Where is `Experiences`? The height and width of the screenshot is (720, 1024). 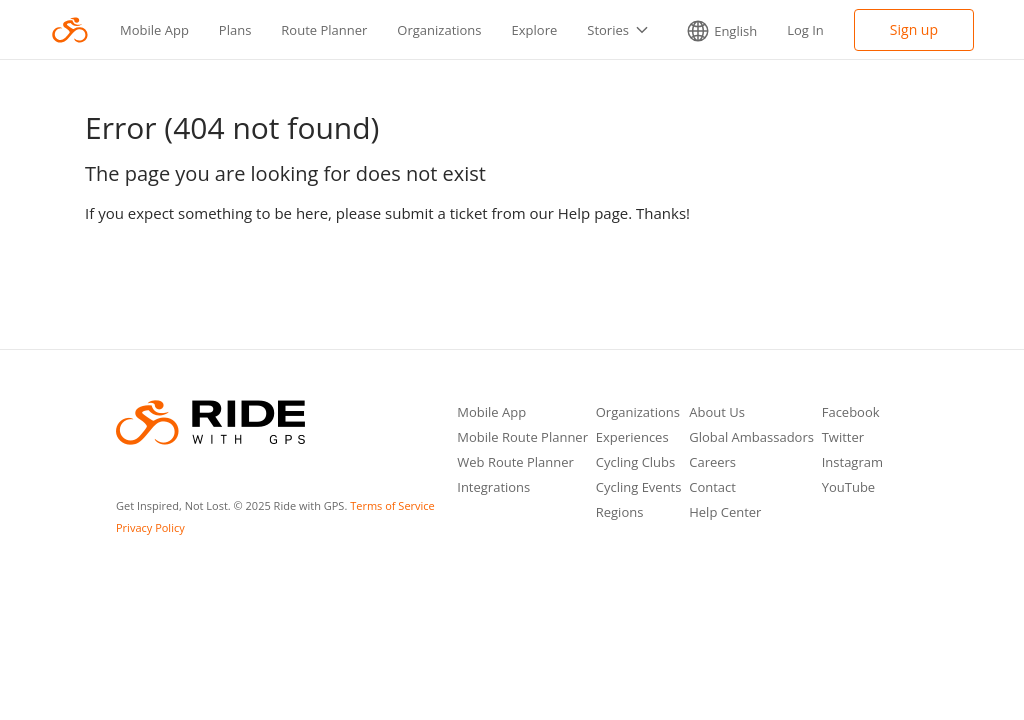
Experiences is located at coordinates (632, 438).